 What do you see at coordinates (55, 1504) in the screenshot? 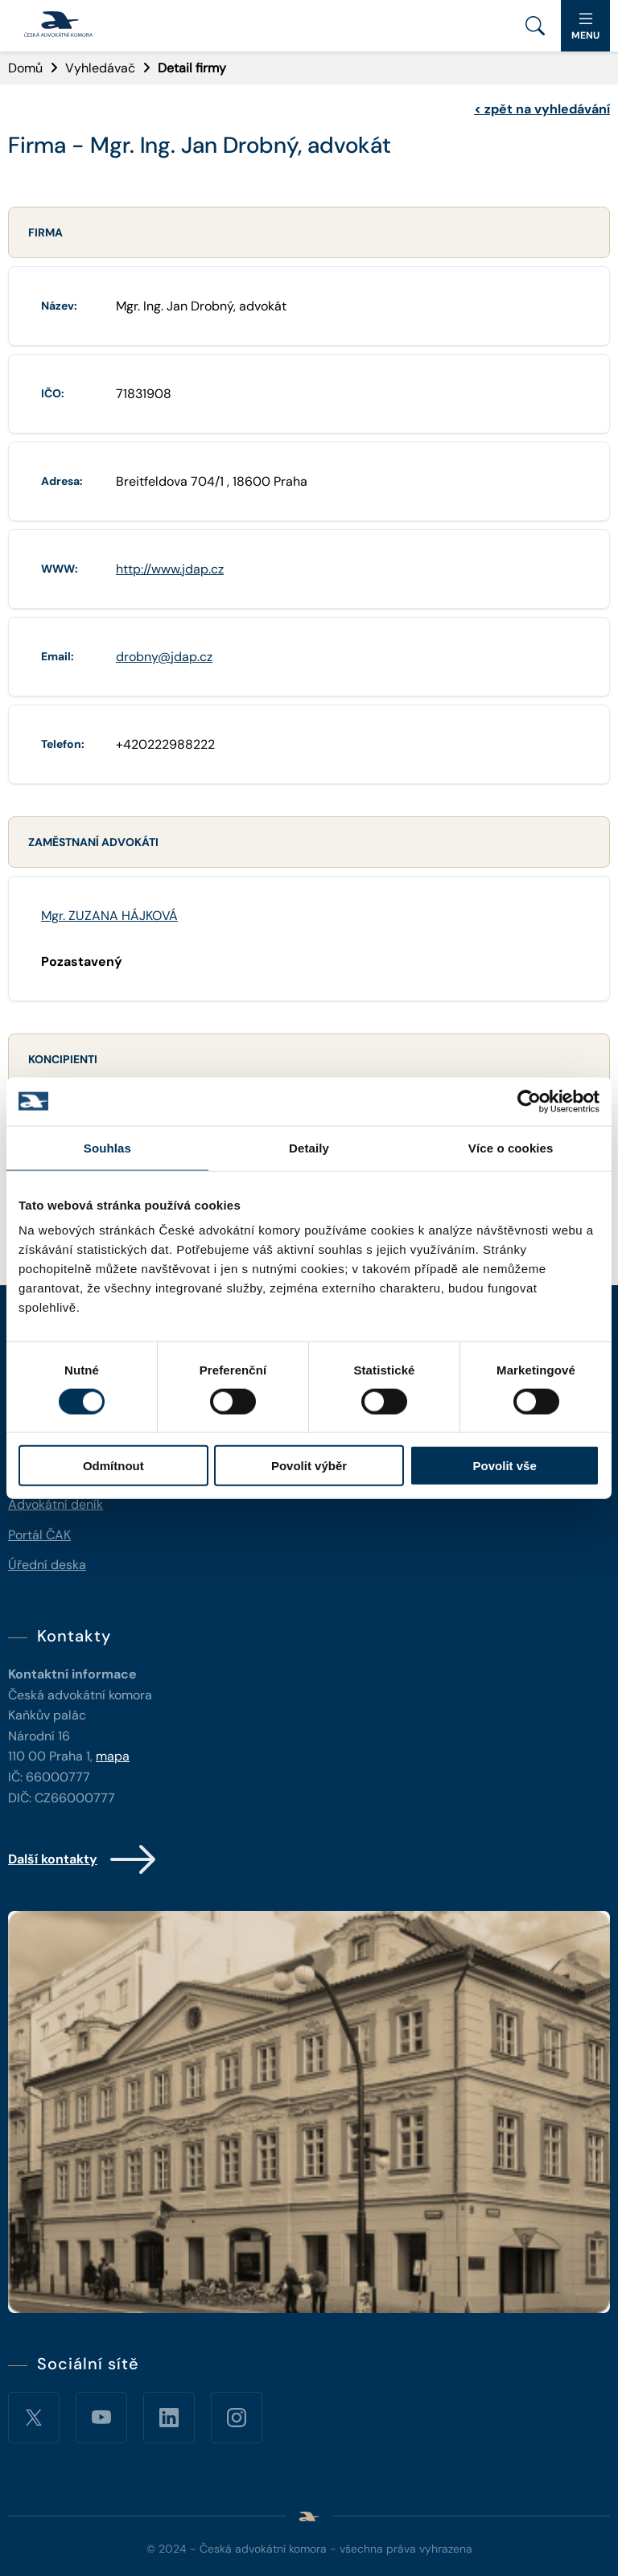
I see `Advokátní deník` at bounding box center [55, 1504].